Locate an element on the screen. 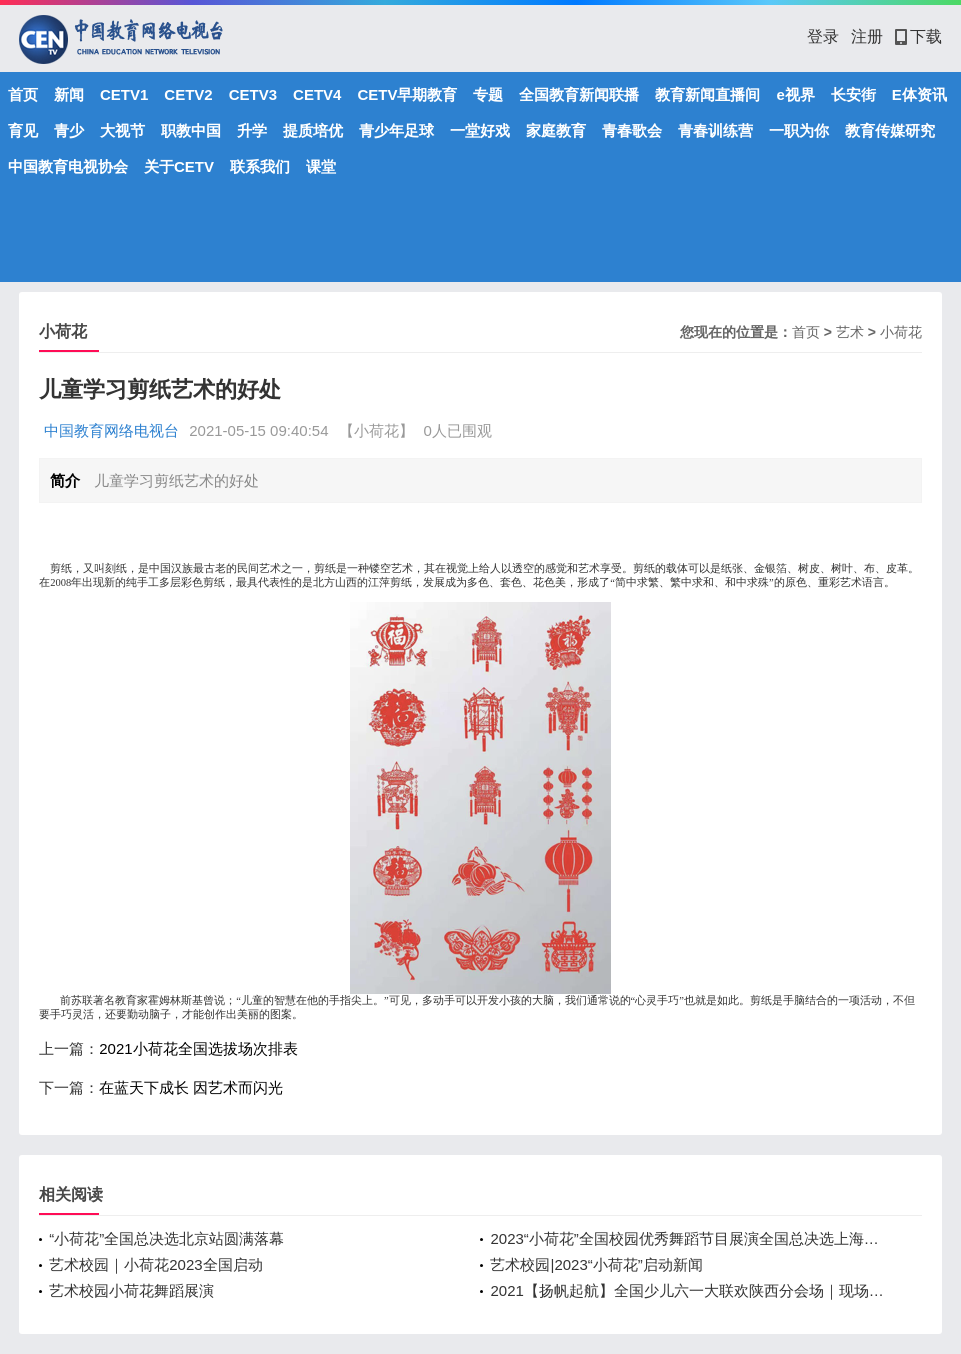 This screenshot has width=961, height=1354. 一堂好戏 is located at coordinates (480, 130).